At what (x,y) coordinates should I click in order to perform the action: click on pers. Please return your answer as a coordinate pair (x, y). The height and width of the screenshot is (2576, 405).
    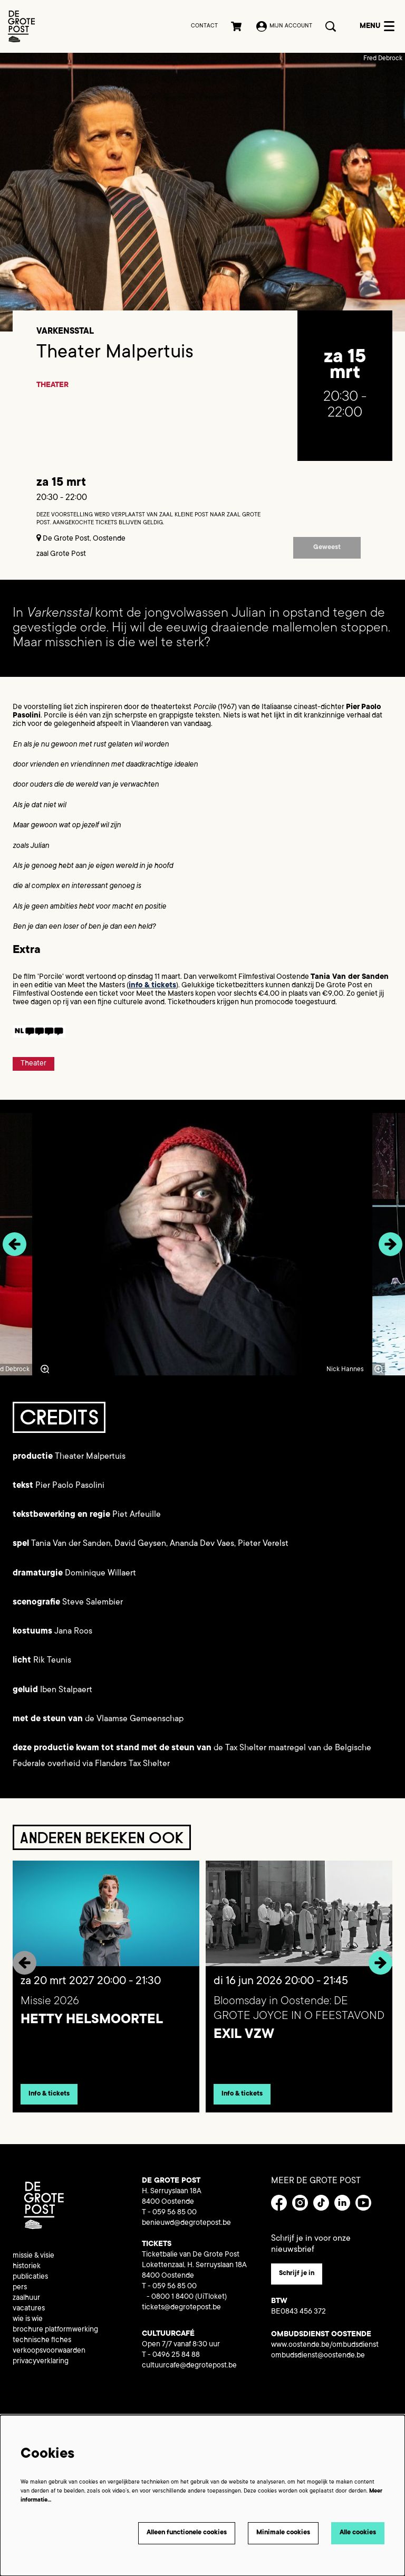
    Looking at the image, I should click on (20, 2294).